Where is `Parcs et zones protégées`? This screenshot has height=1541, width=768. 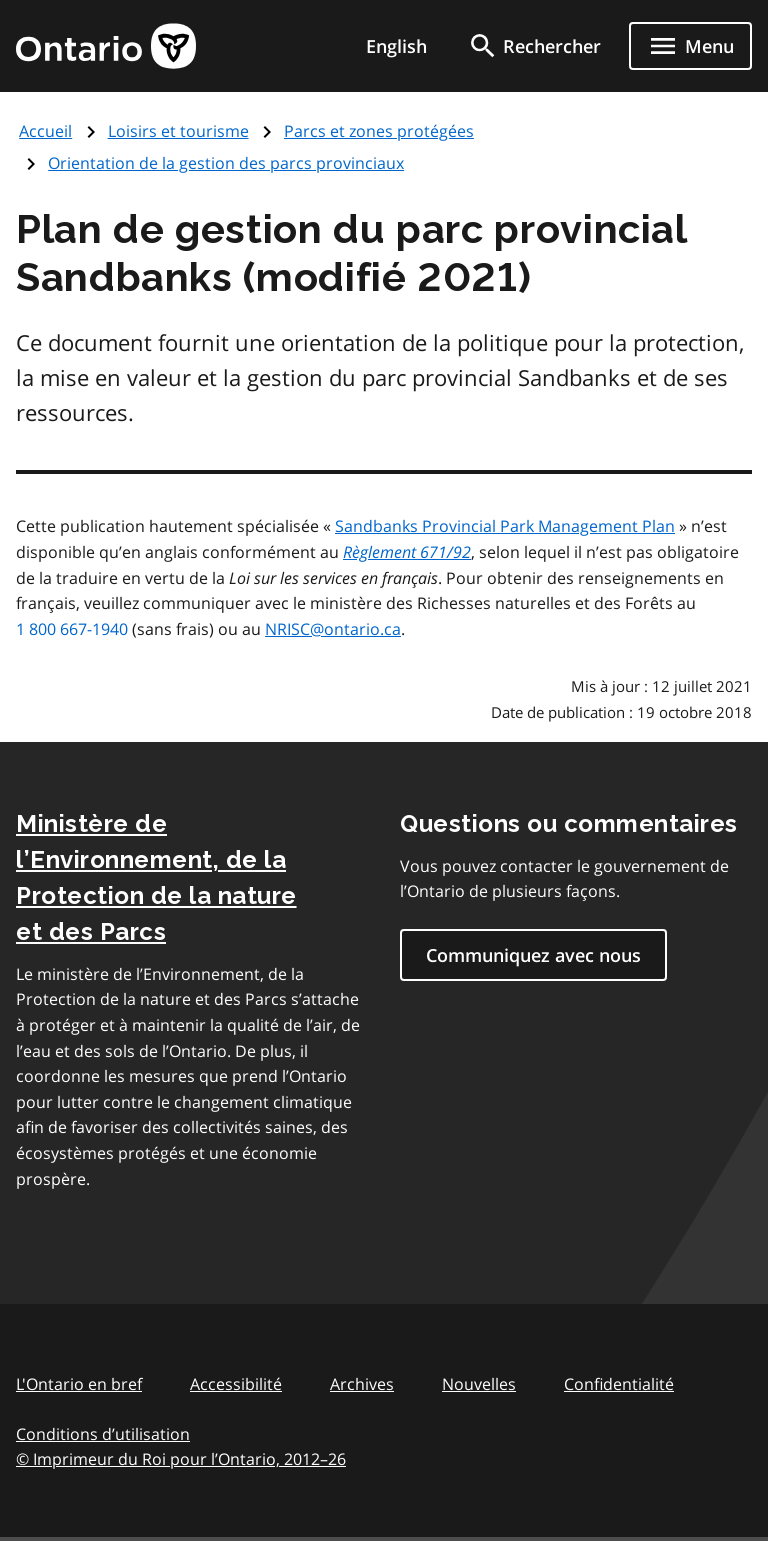
Parcs et zones protégées is located at coordinates (379, 131).